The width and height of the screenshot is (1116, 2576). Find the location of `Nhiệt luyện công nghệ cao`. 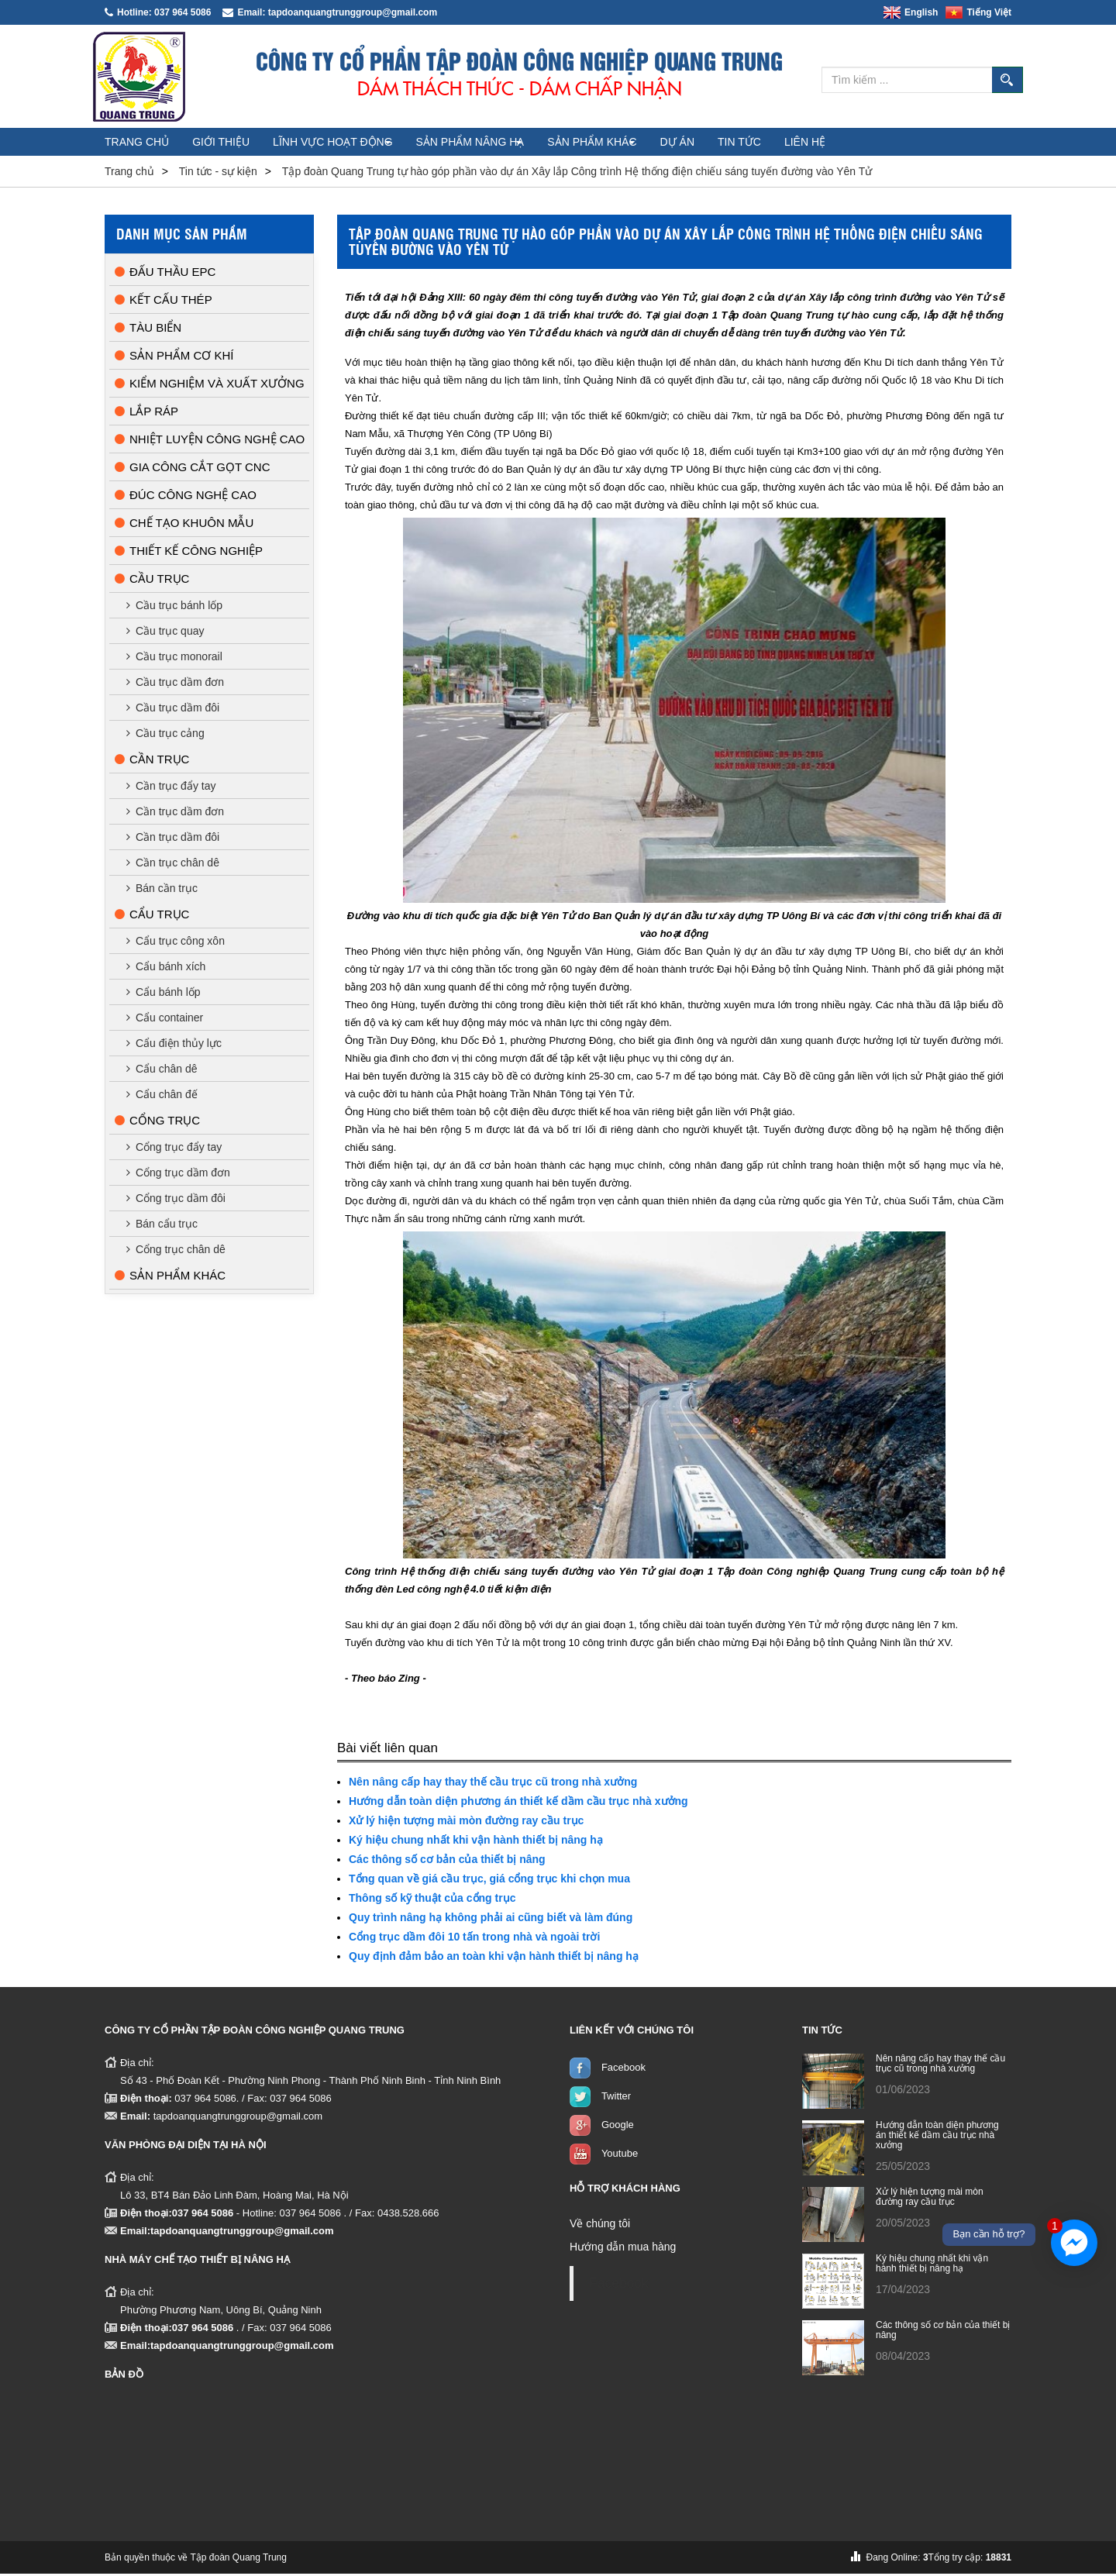

Nhiệt luyện công nghệ cao is located at coordinates (210, 441).